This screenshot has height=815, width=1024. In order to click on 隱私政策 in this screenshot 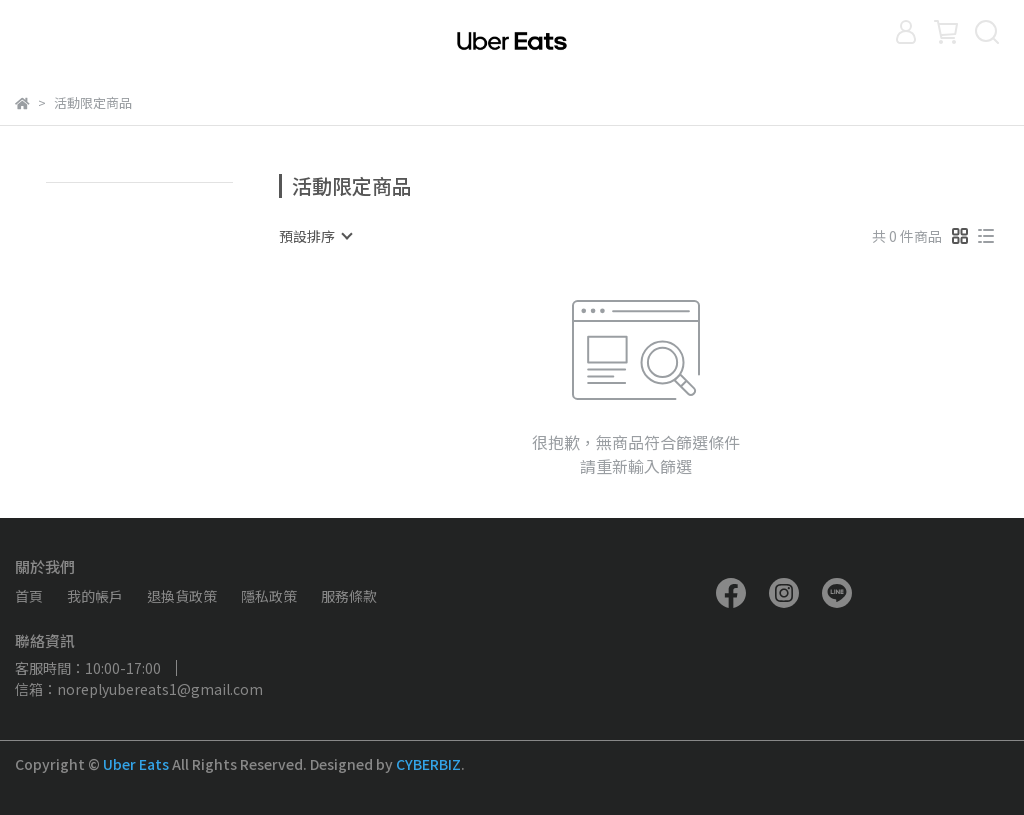, I will do `click(269, 596)`.